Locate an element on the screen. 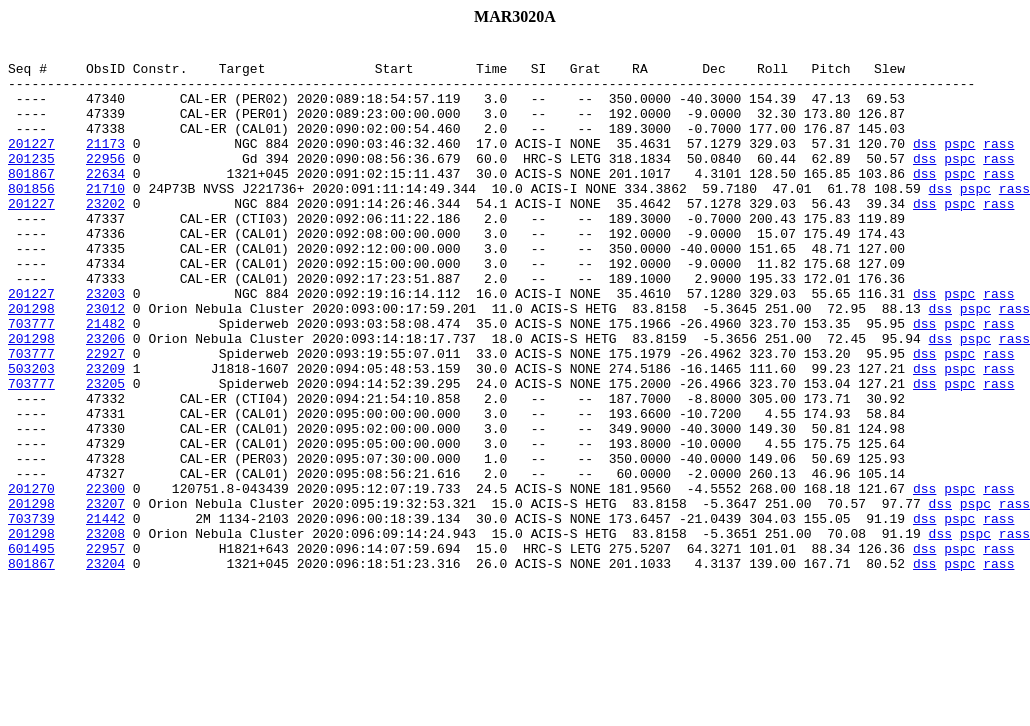  23209 is located at coordinates (105, 434).